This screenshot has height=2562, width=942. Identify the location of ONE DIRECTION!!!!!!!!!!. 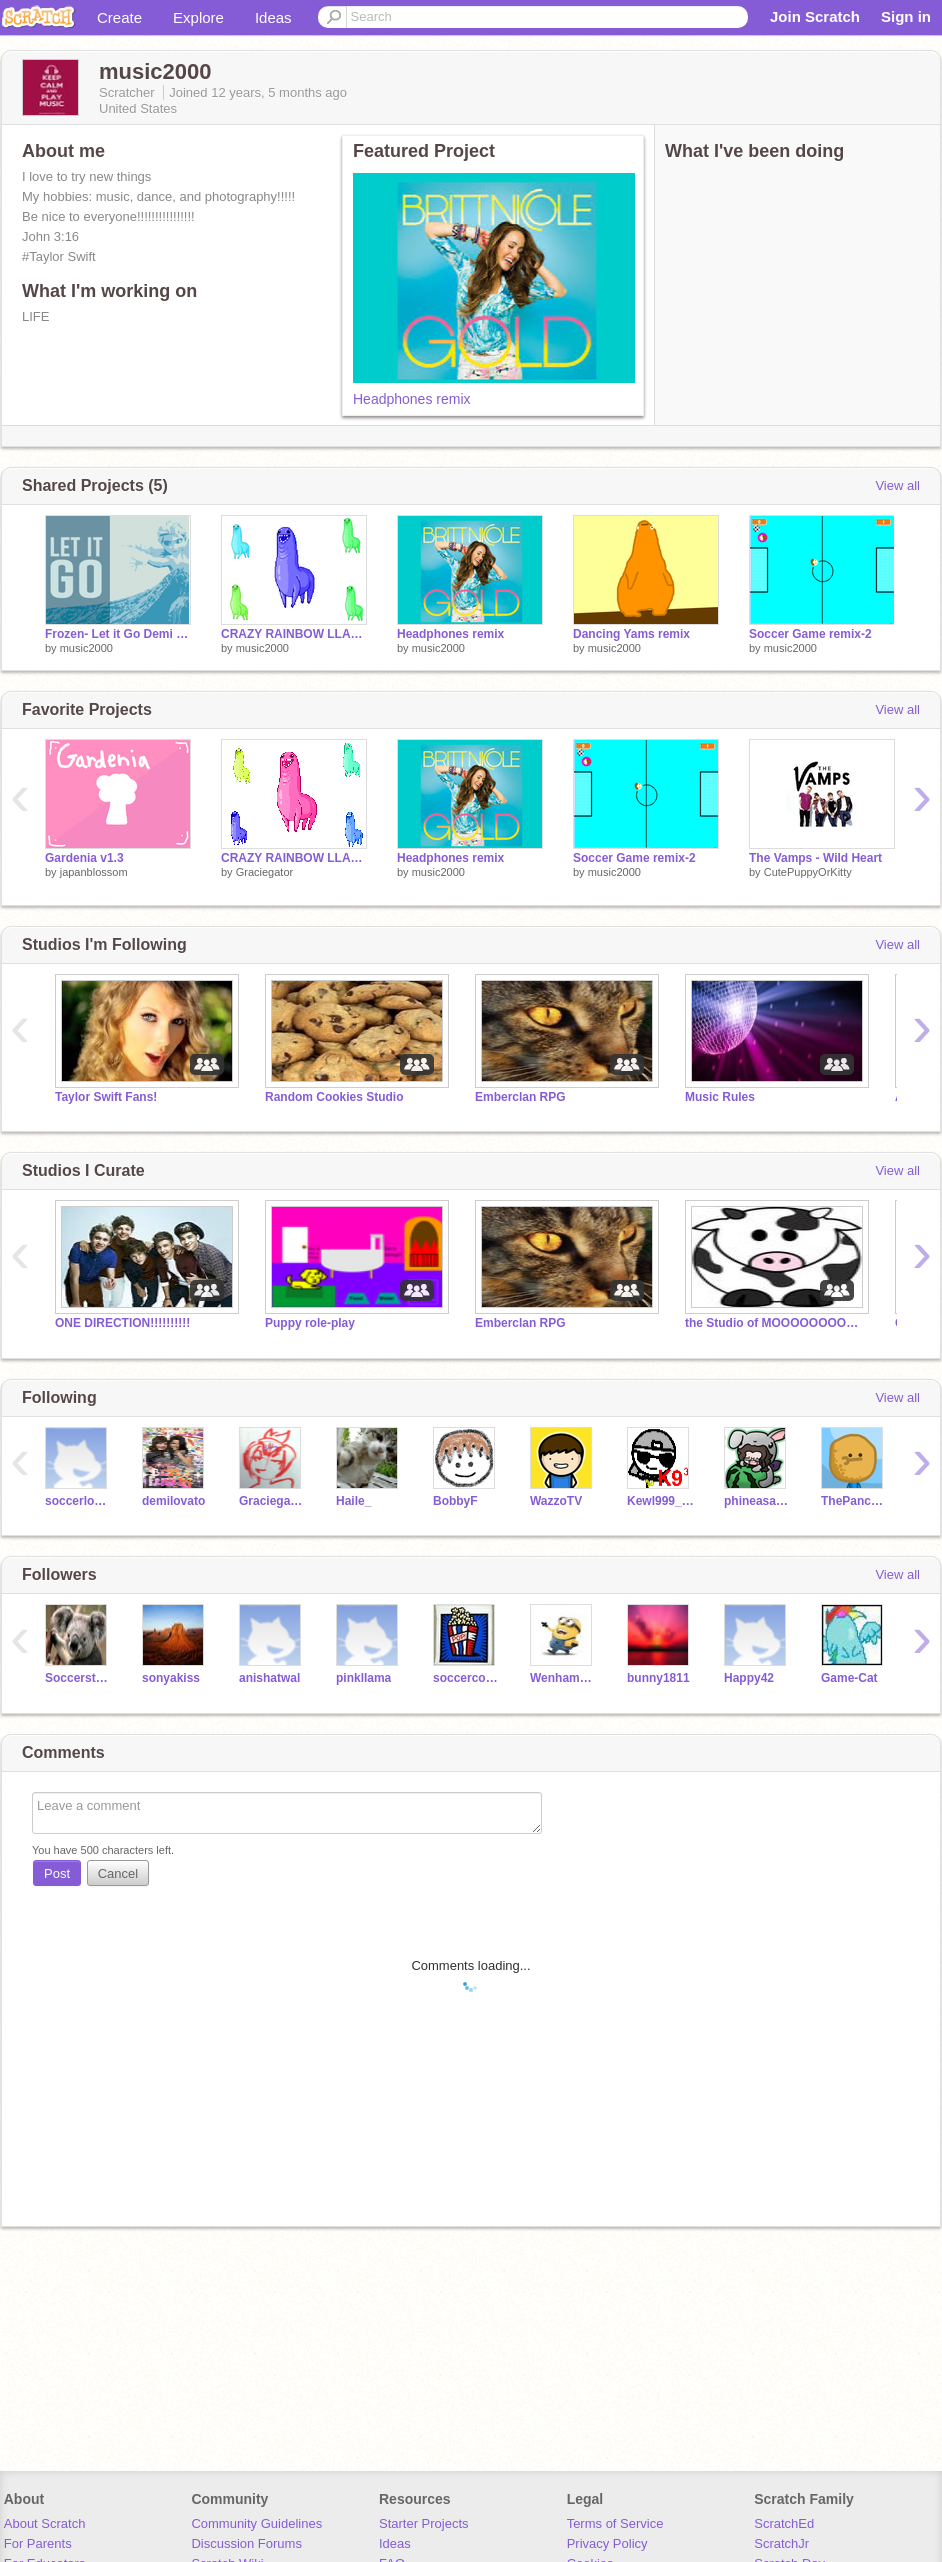
(122, 1323).